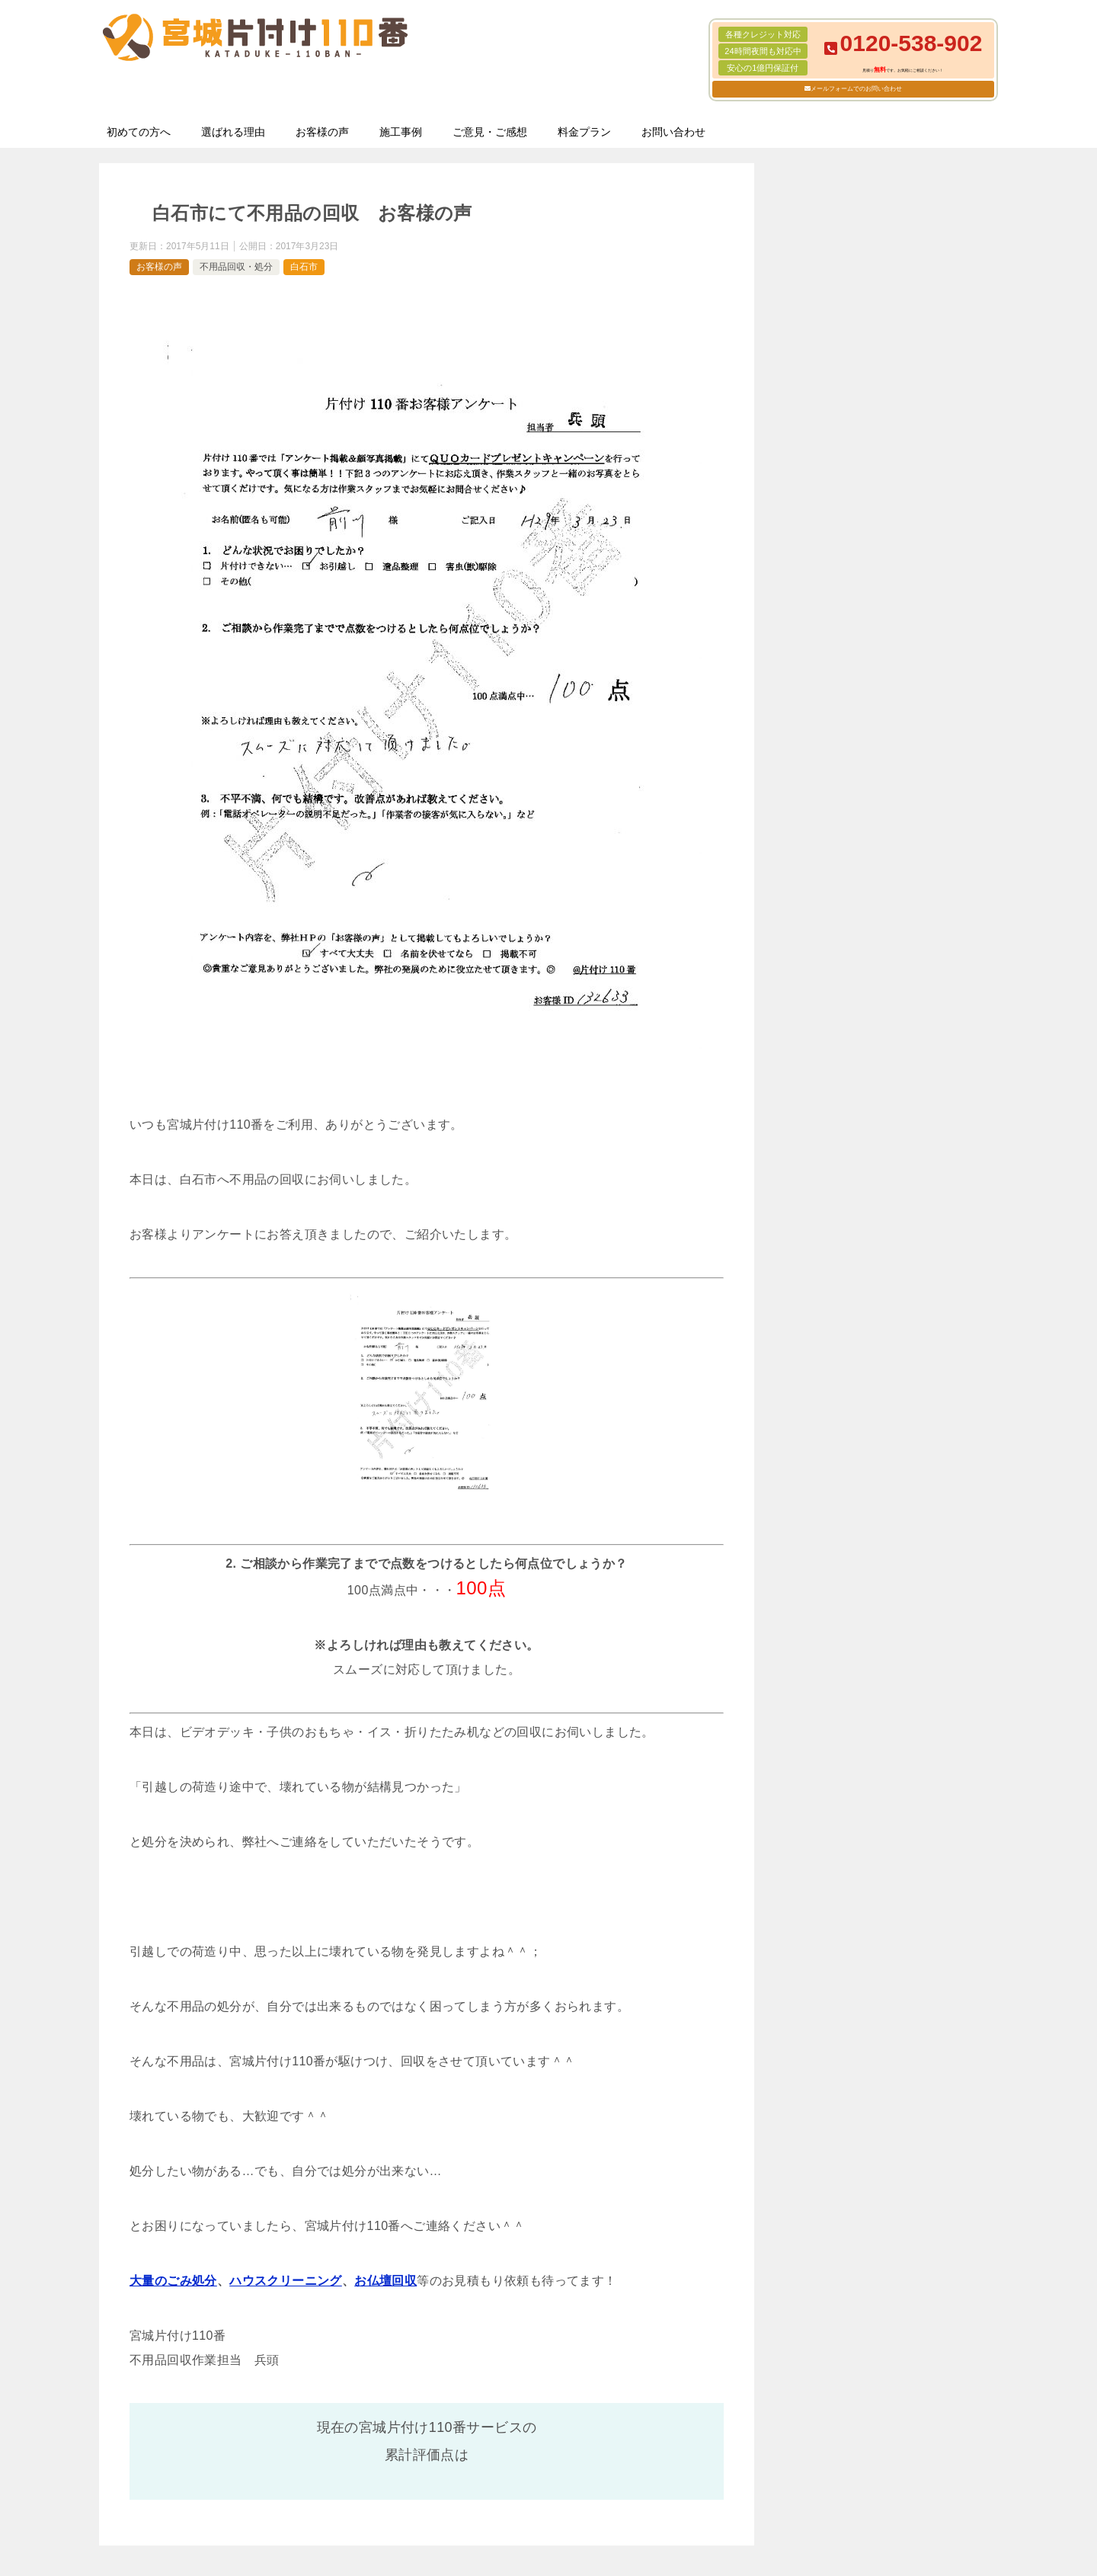  I want to click on 施工事例, so click(400, 132).